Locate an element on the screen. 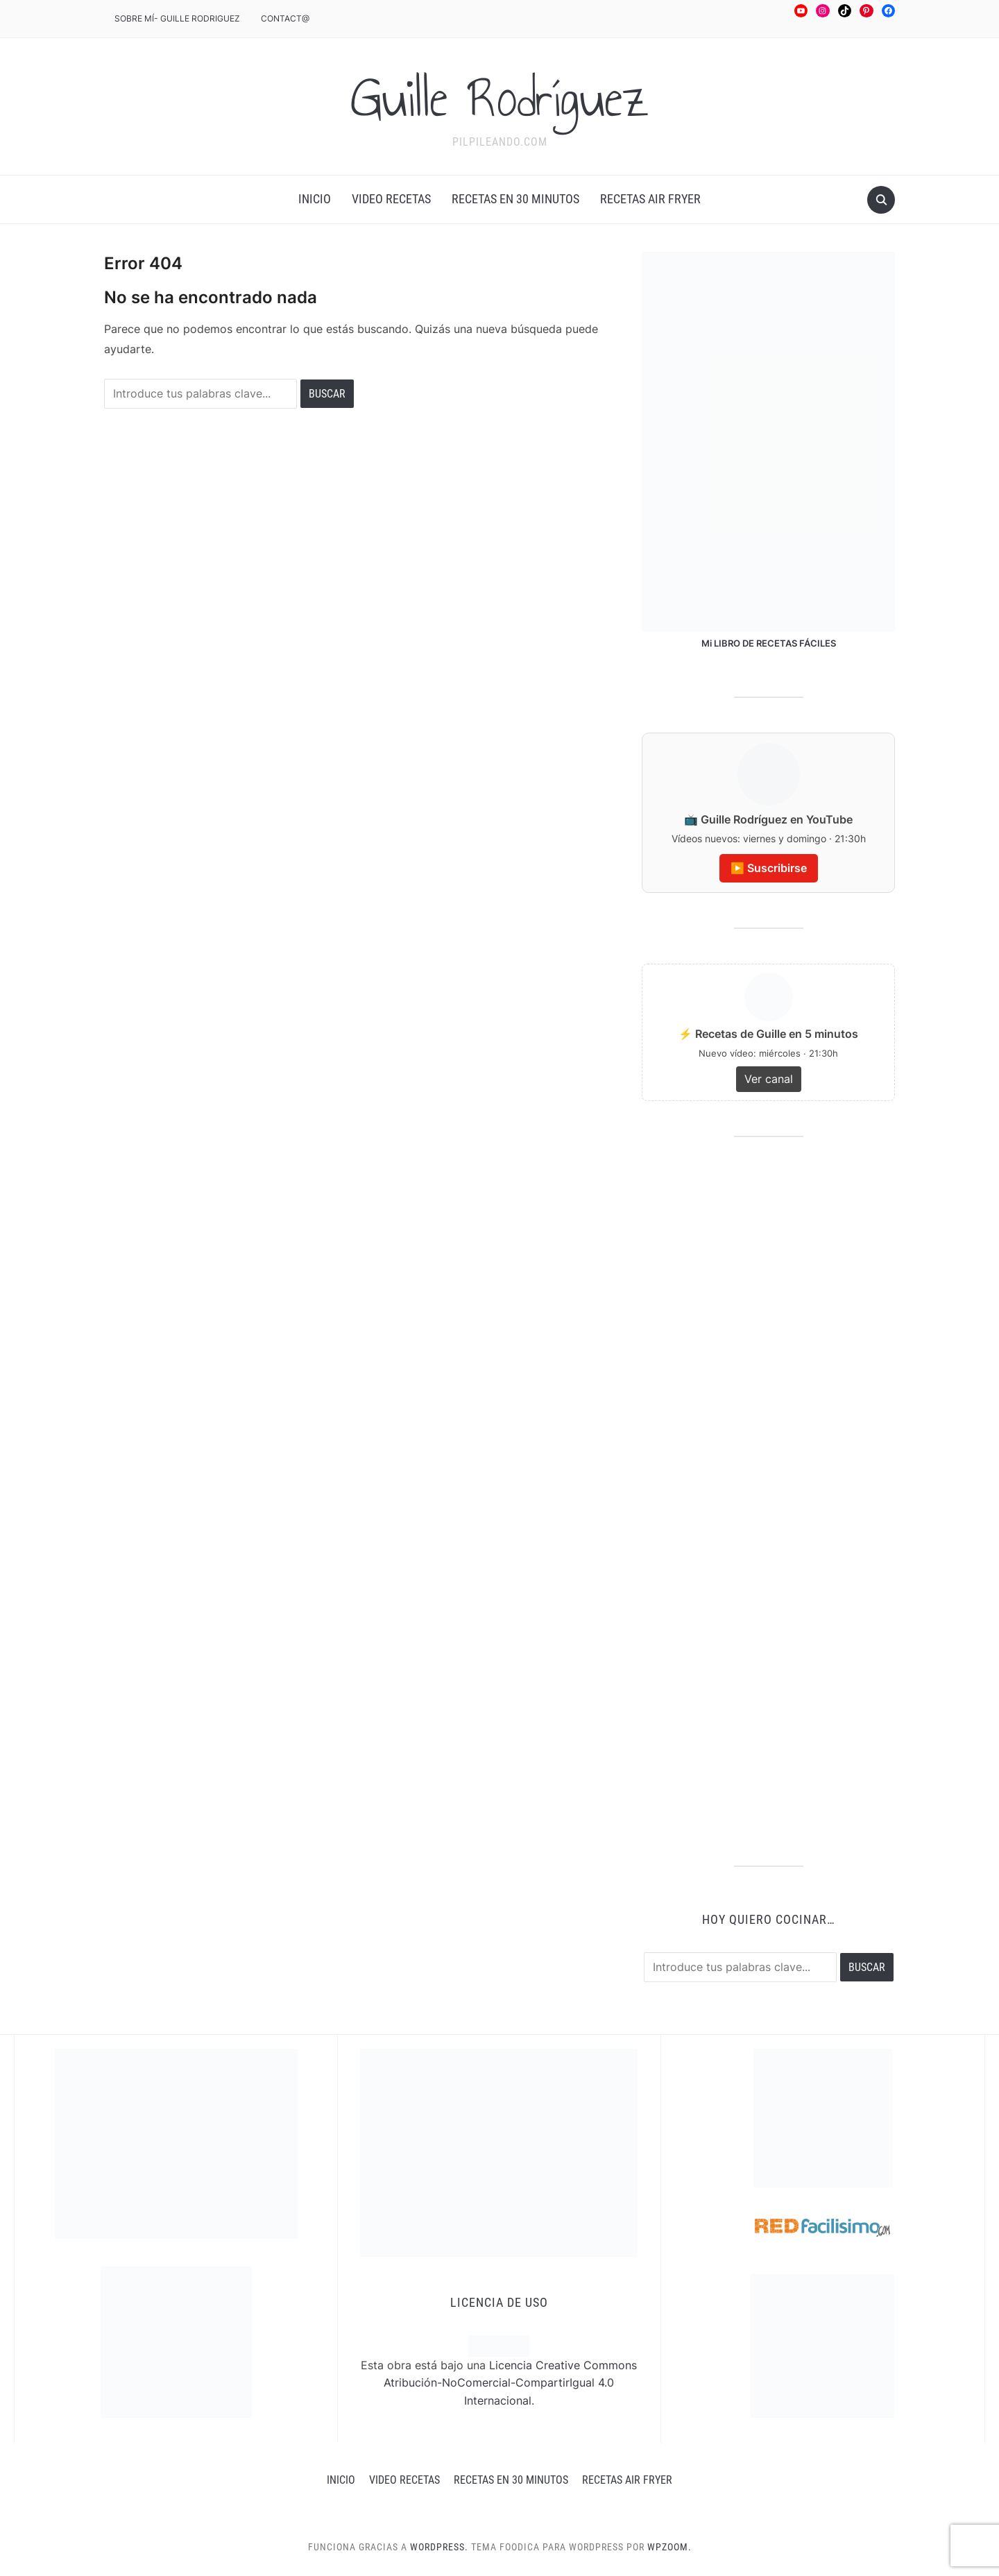  Ver canal is located at coordinates (768, 1079).